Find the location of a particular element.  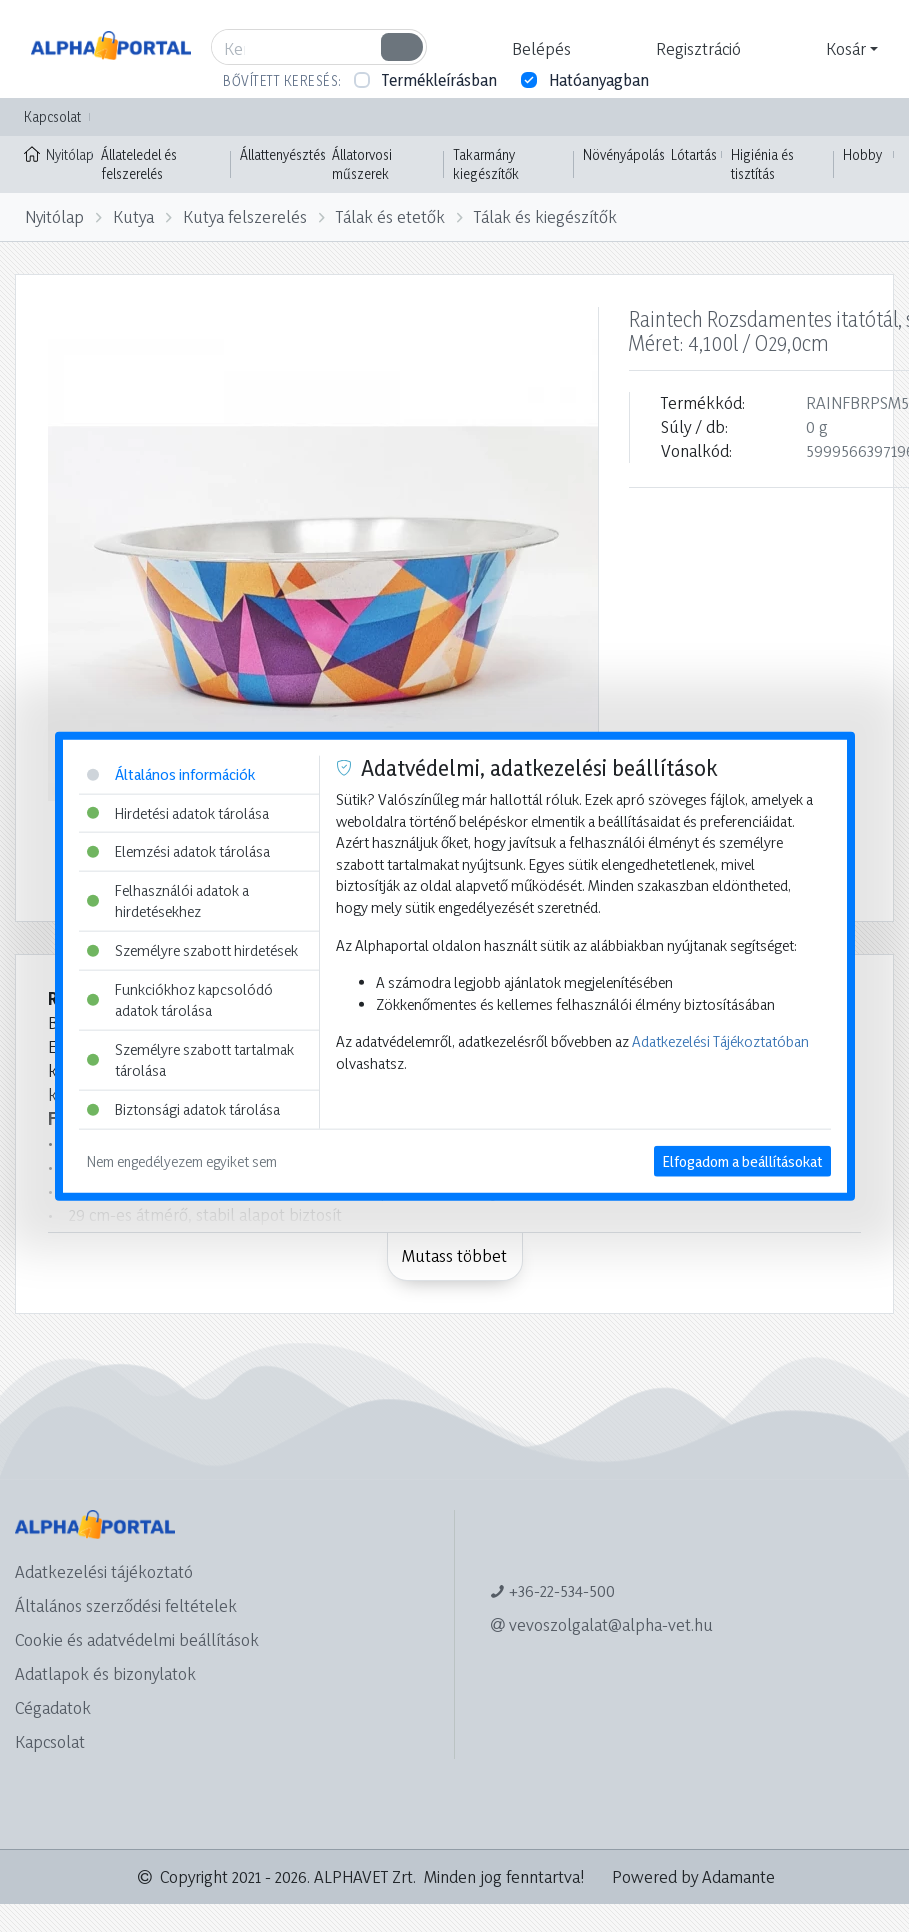

Cookie és adatvédelmi beállítások is located at coordinates (137, 1639).